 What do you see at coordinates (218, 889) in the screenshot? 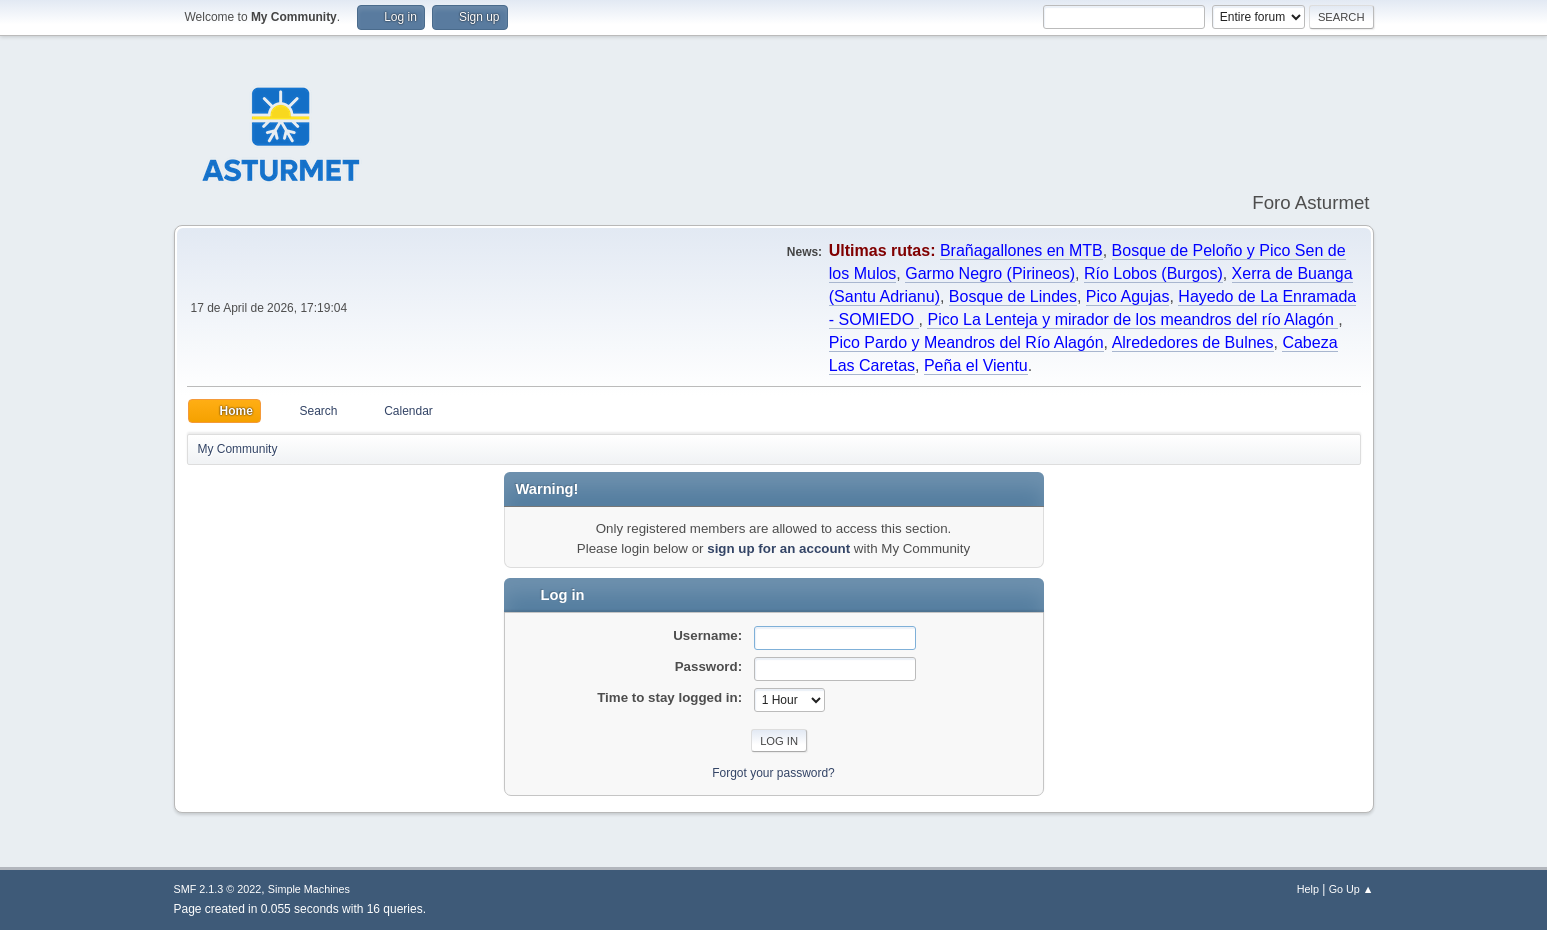
I see `SMF 2.1.3 © 2022` at bounding box center [218, 889].